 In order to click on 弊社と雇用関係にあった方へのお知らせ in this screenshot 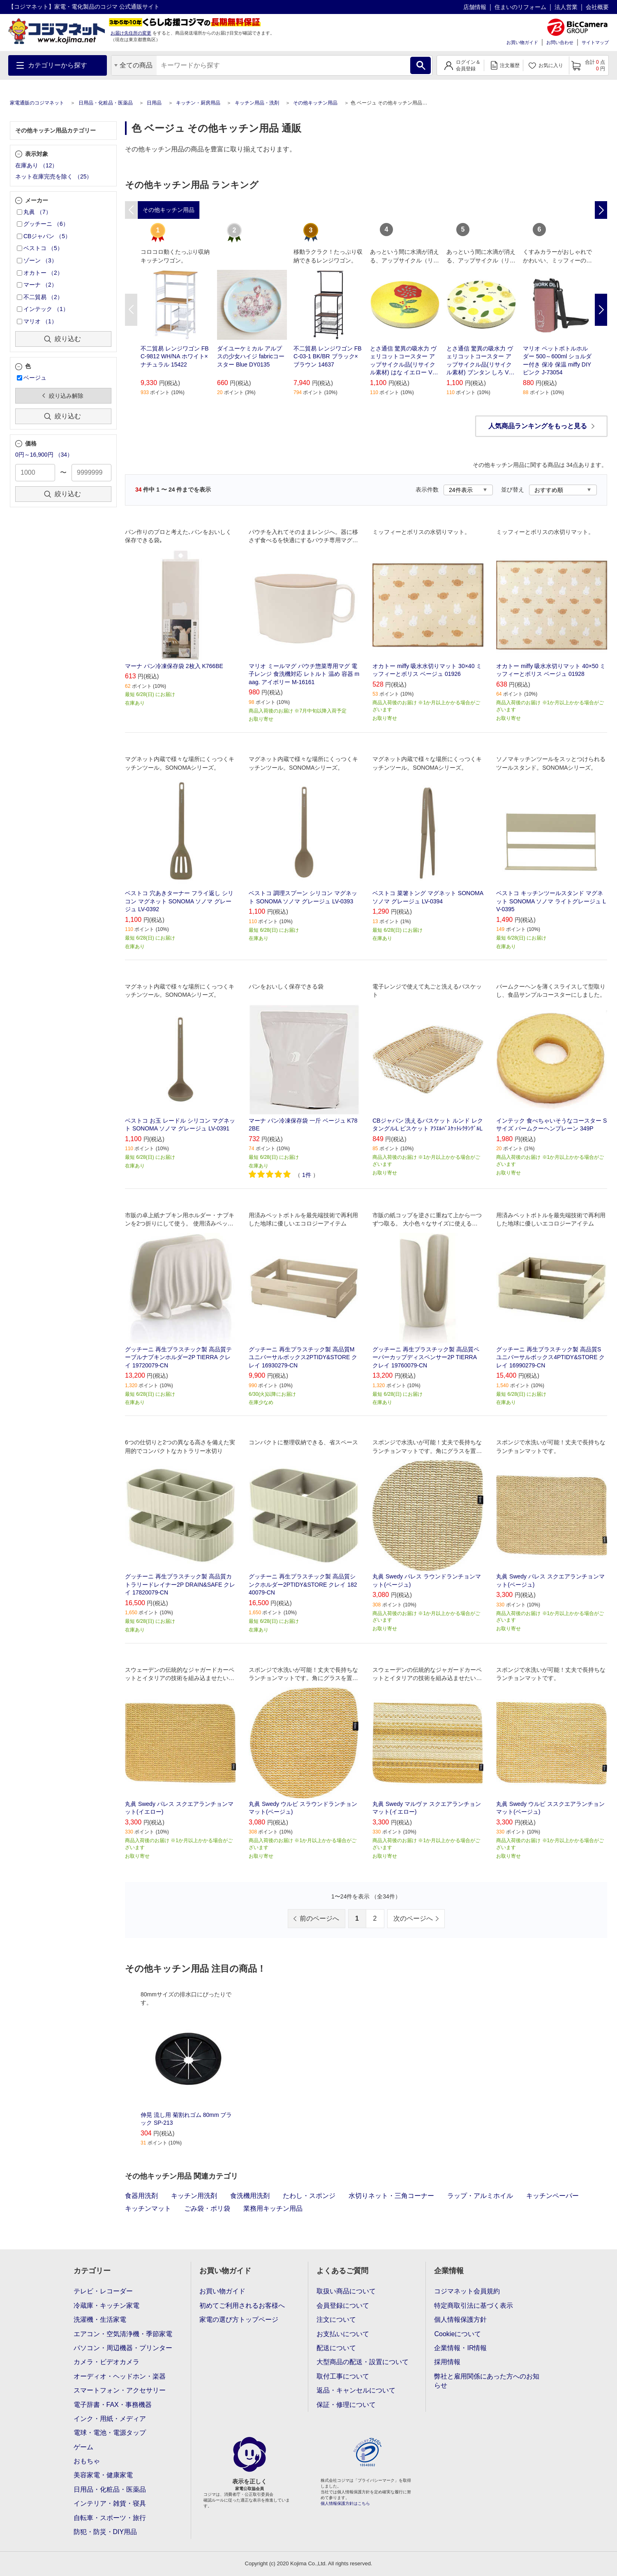, I will do `click(486, 2381)`.